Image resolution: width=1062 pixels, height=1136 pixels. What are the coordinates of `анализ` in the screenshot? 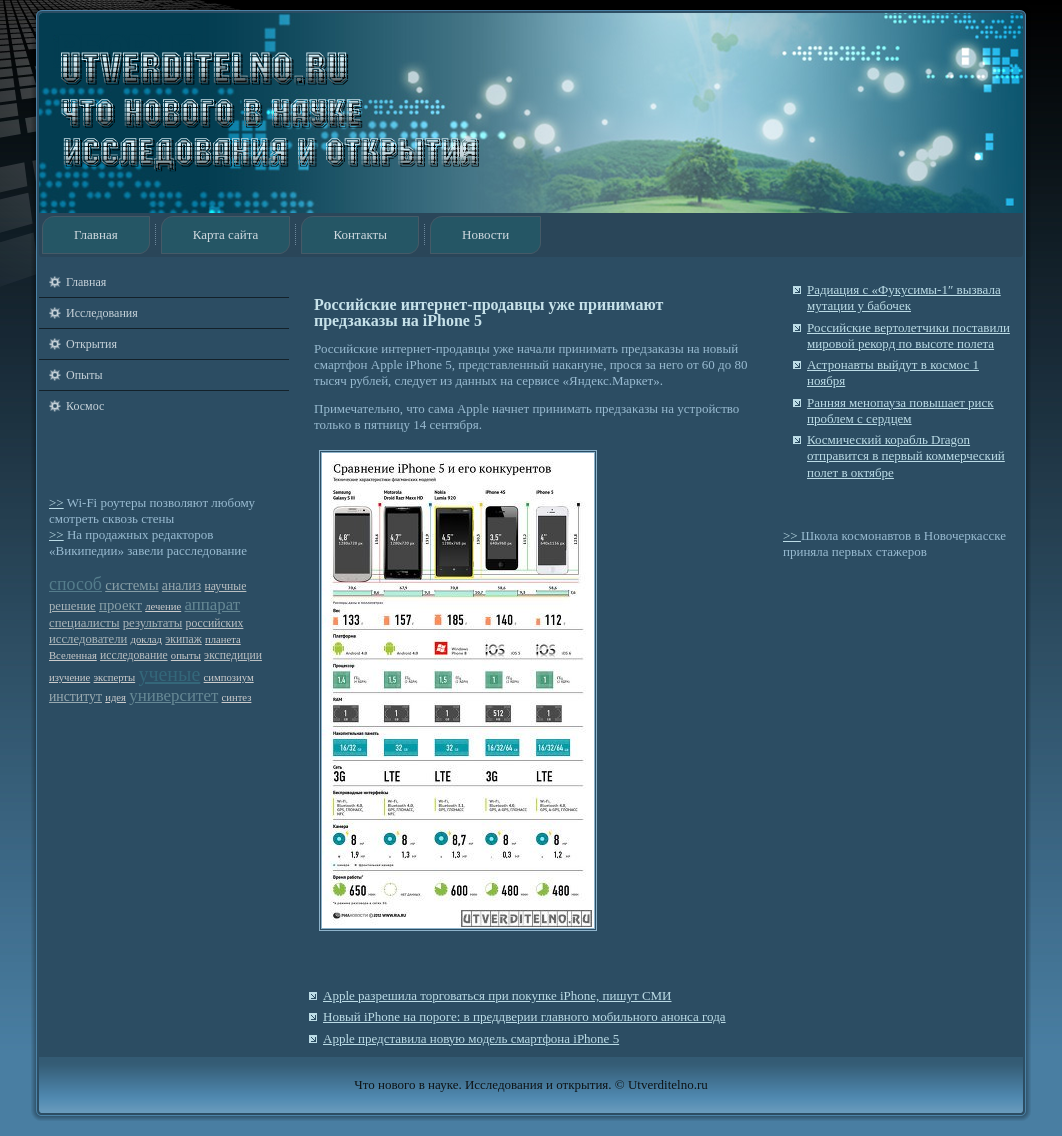 It's located at (181, 585).